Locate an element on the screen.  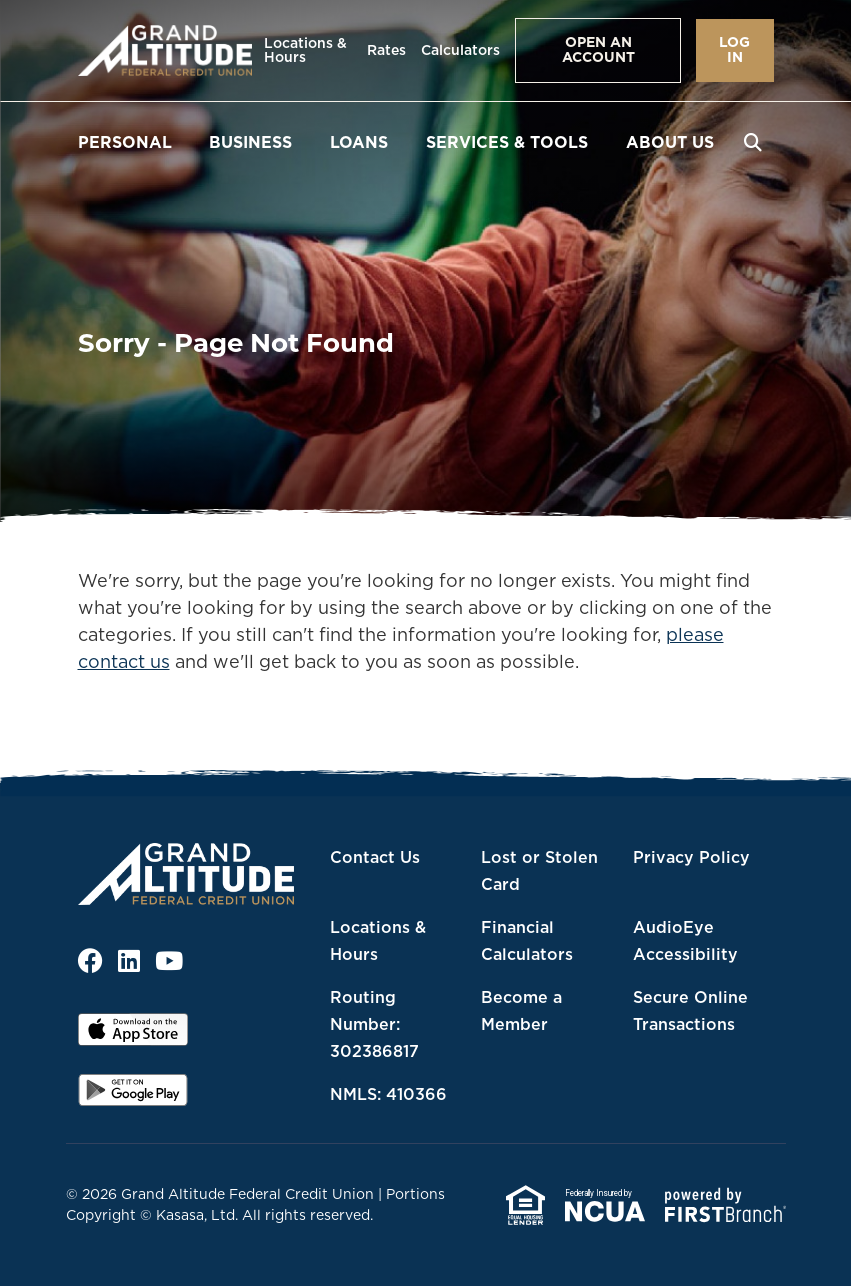
Contact Us is located at coordinates (375, 857).